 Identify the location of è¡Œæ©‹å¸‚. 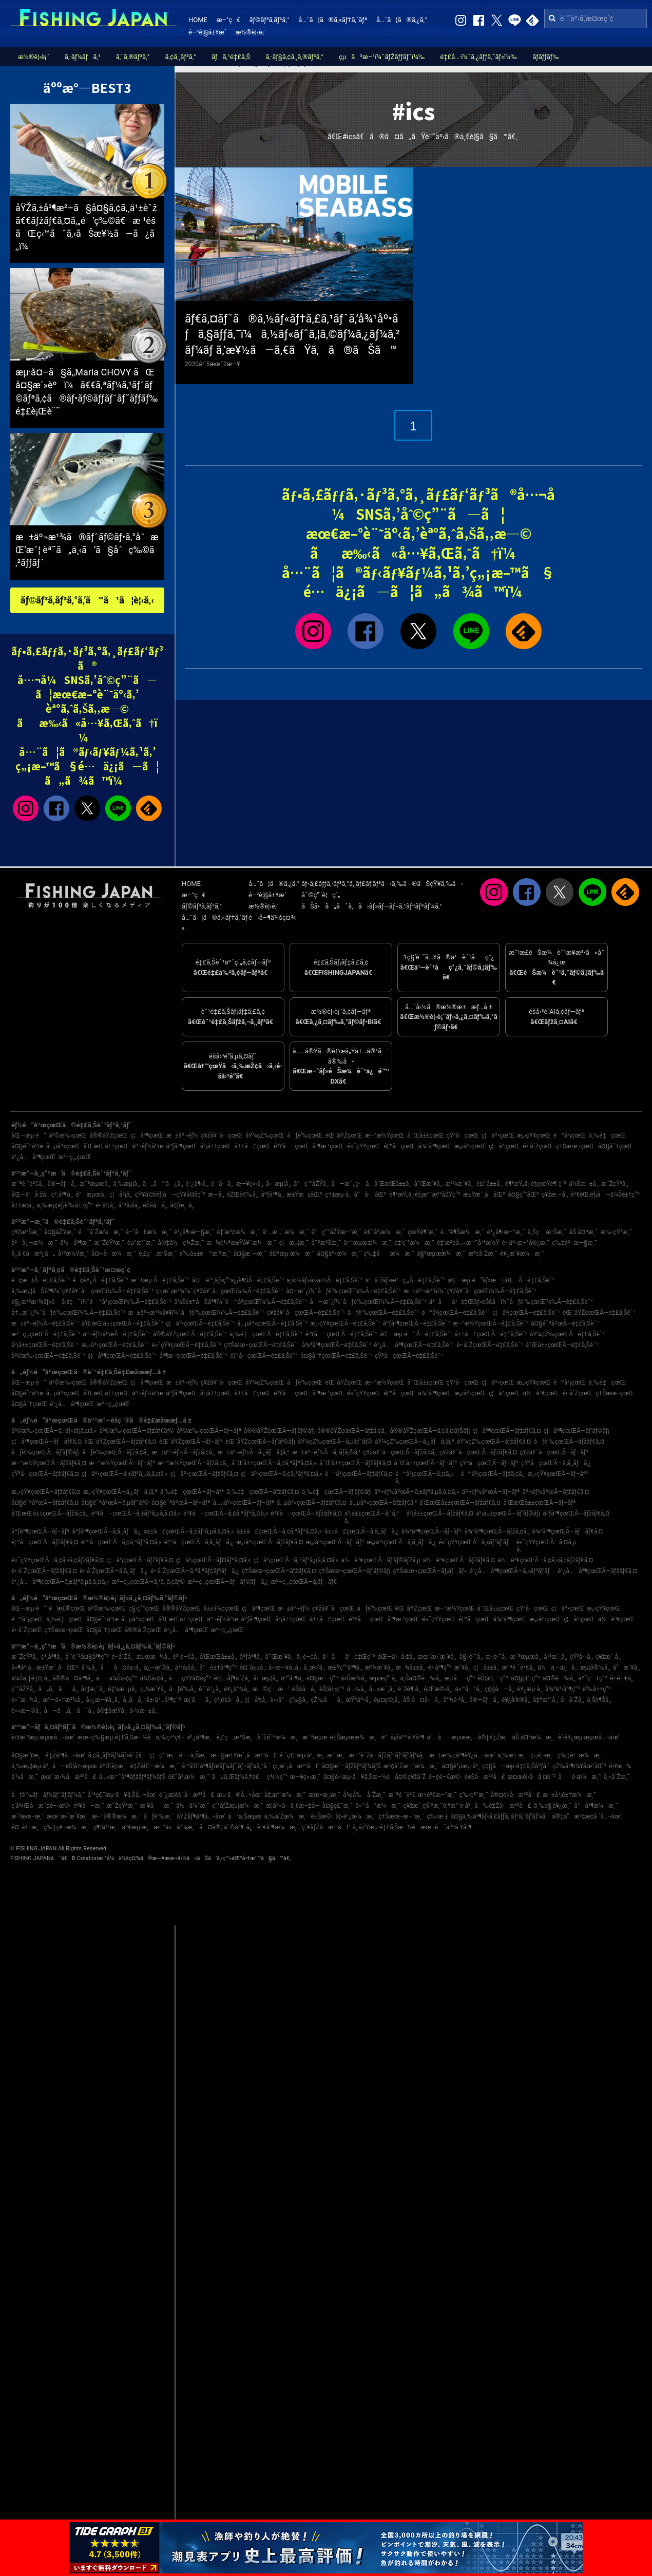
(438, 1689).